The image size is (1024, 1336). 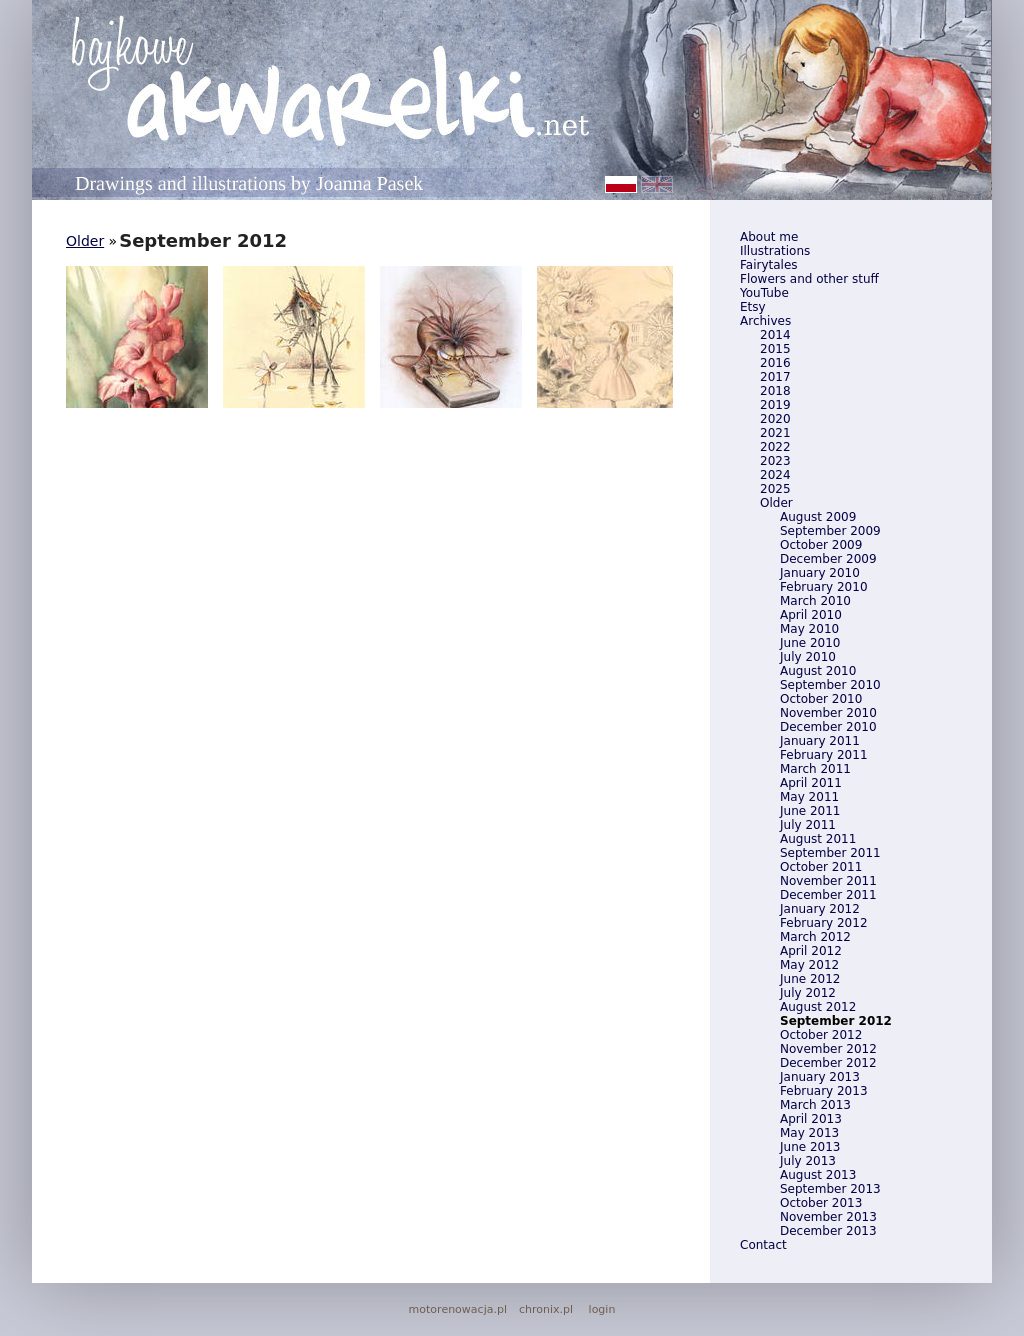 What do you see at coordinates (830, 1189) in the screenshot?
I see `September 2013` at bounding box center [830, 1189].